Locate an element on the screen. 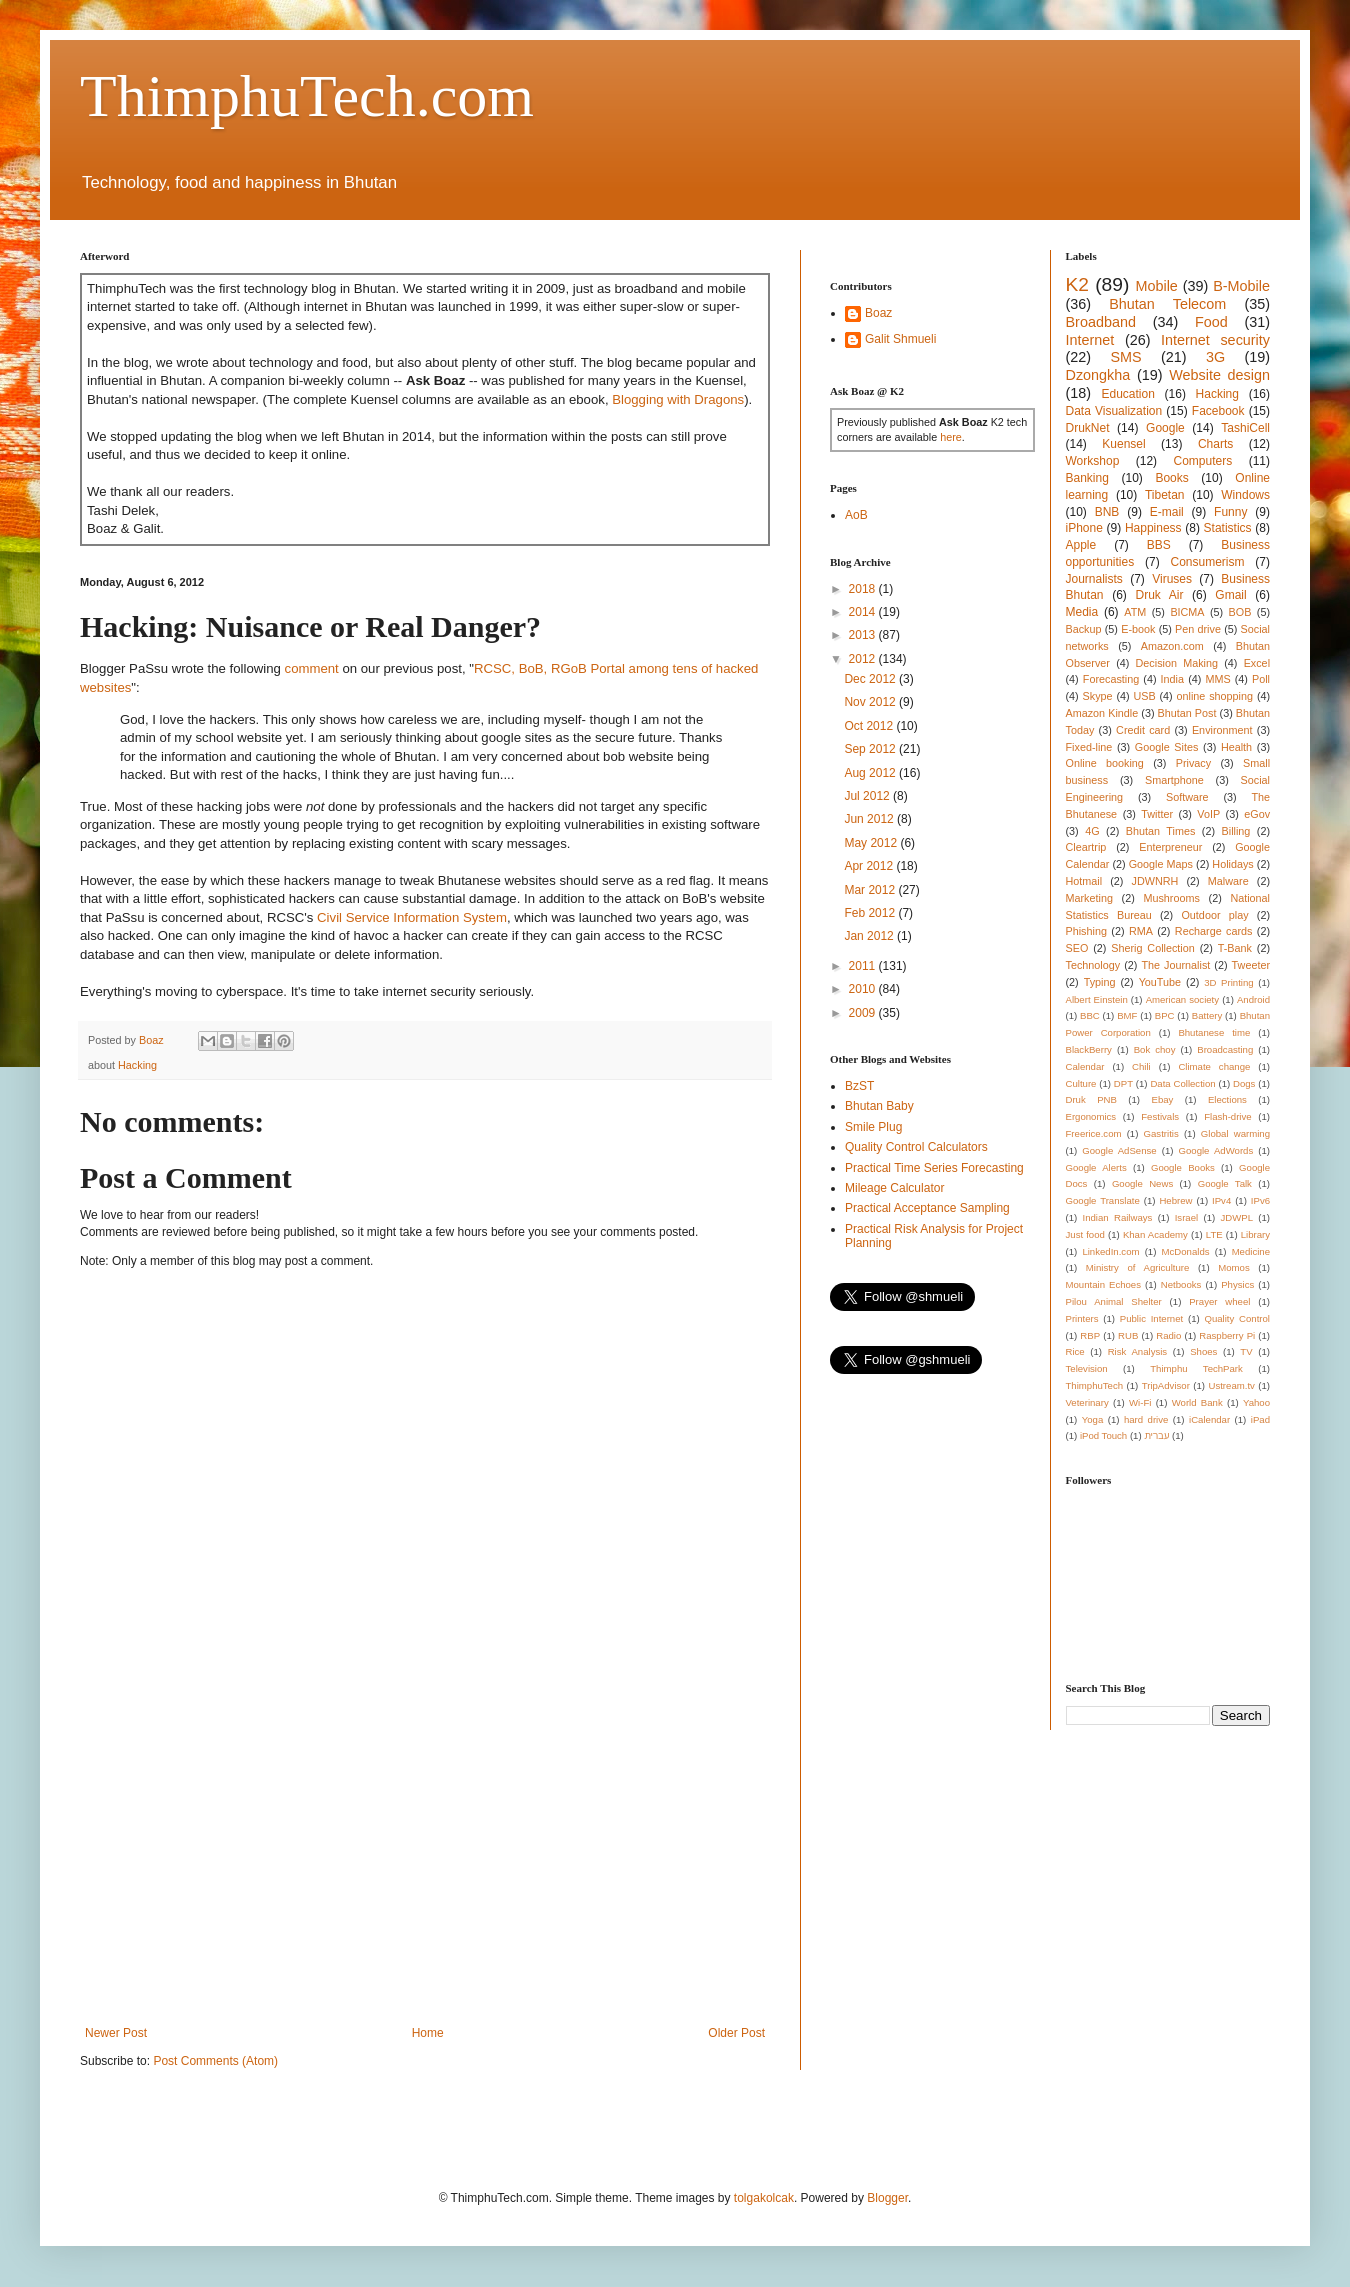 This screenshot has width=1350, height=2287. Data Collection is located at coordinates (1182, 1083).